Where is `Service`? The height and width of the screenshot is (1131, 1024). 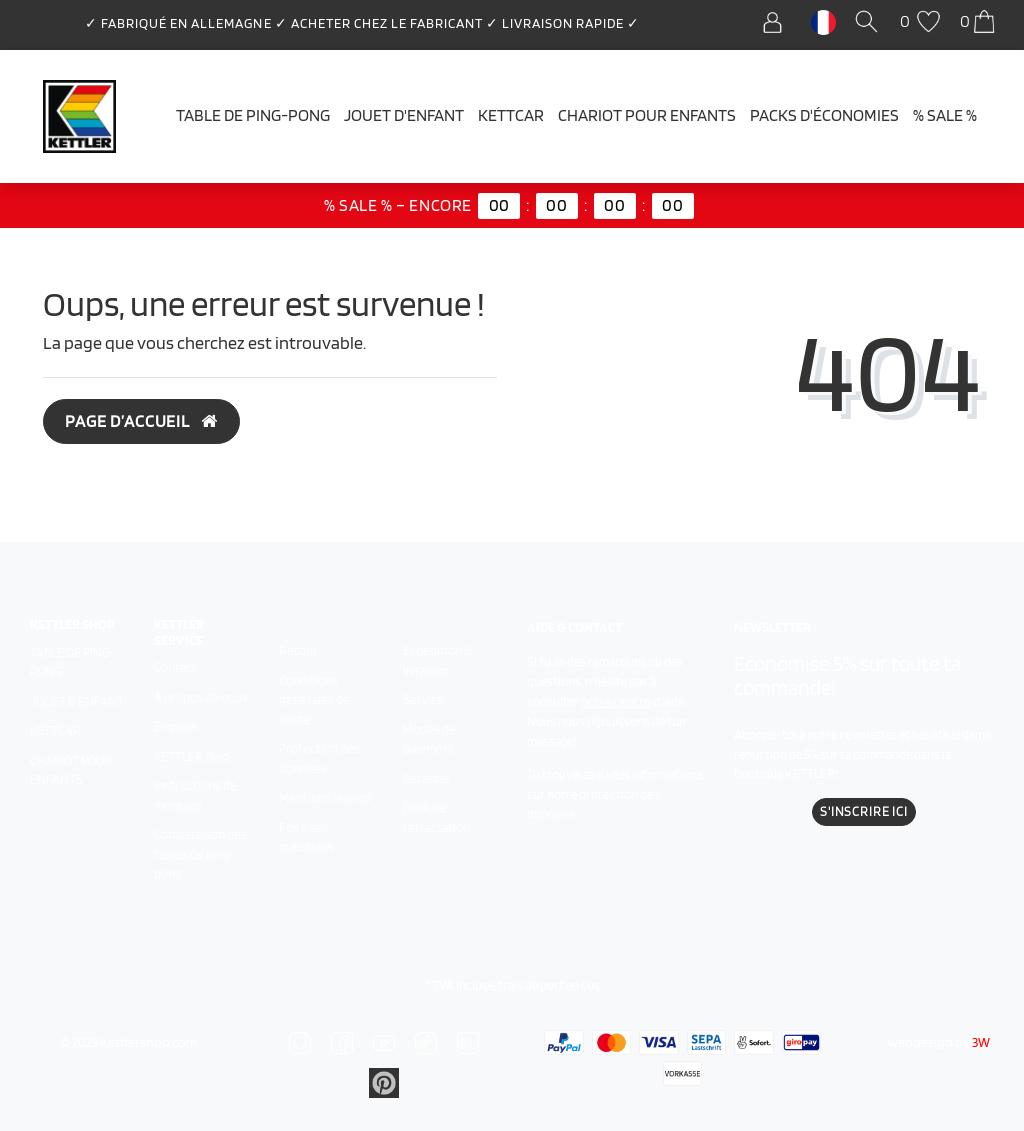
Service is located at coordinates (423, 699).